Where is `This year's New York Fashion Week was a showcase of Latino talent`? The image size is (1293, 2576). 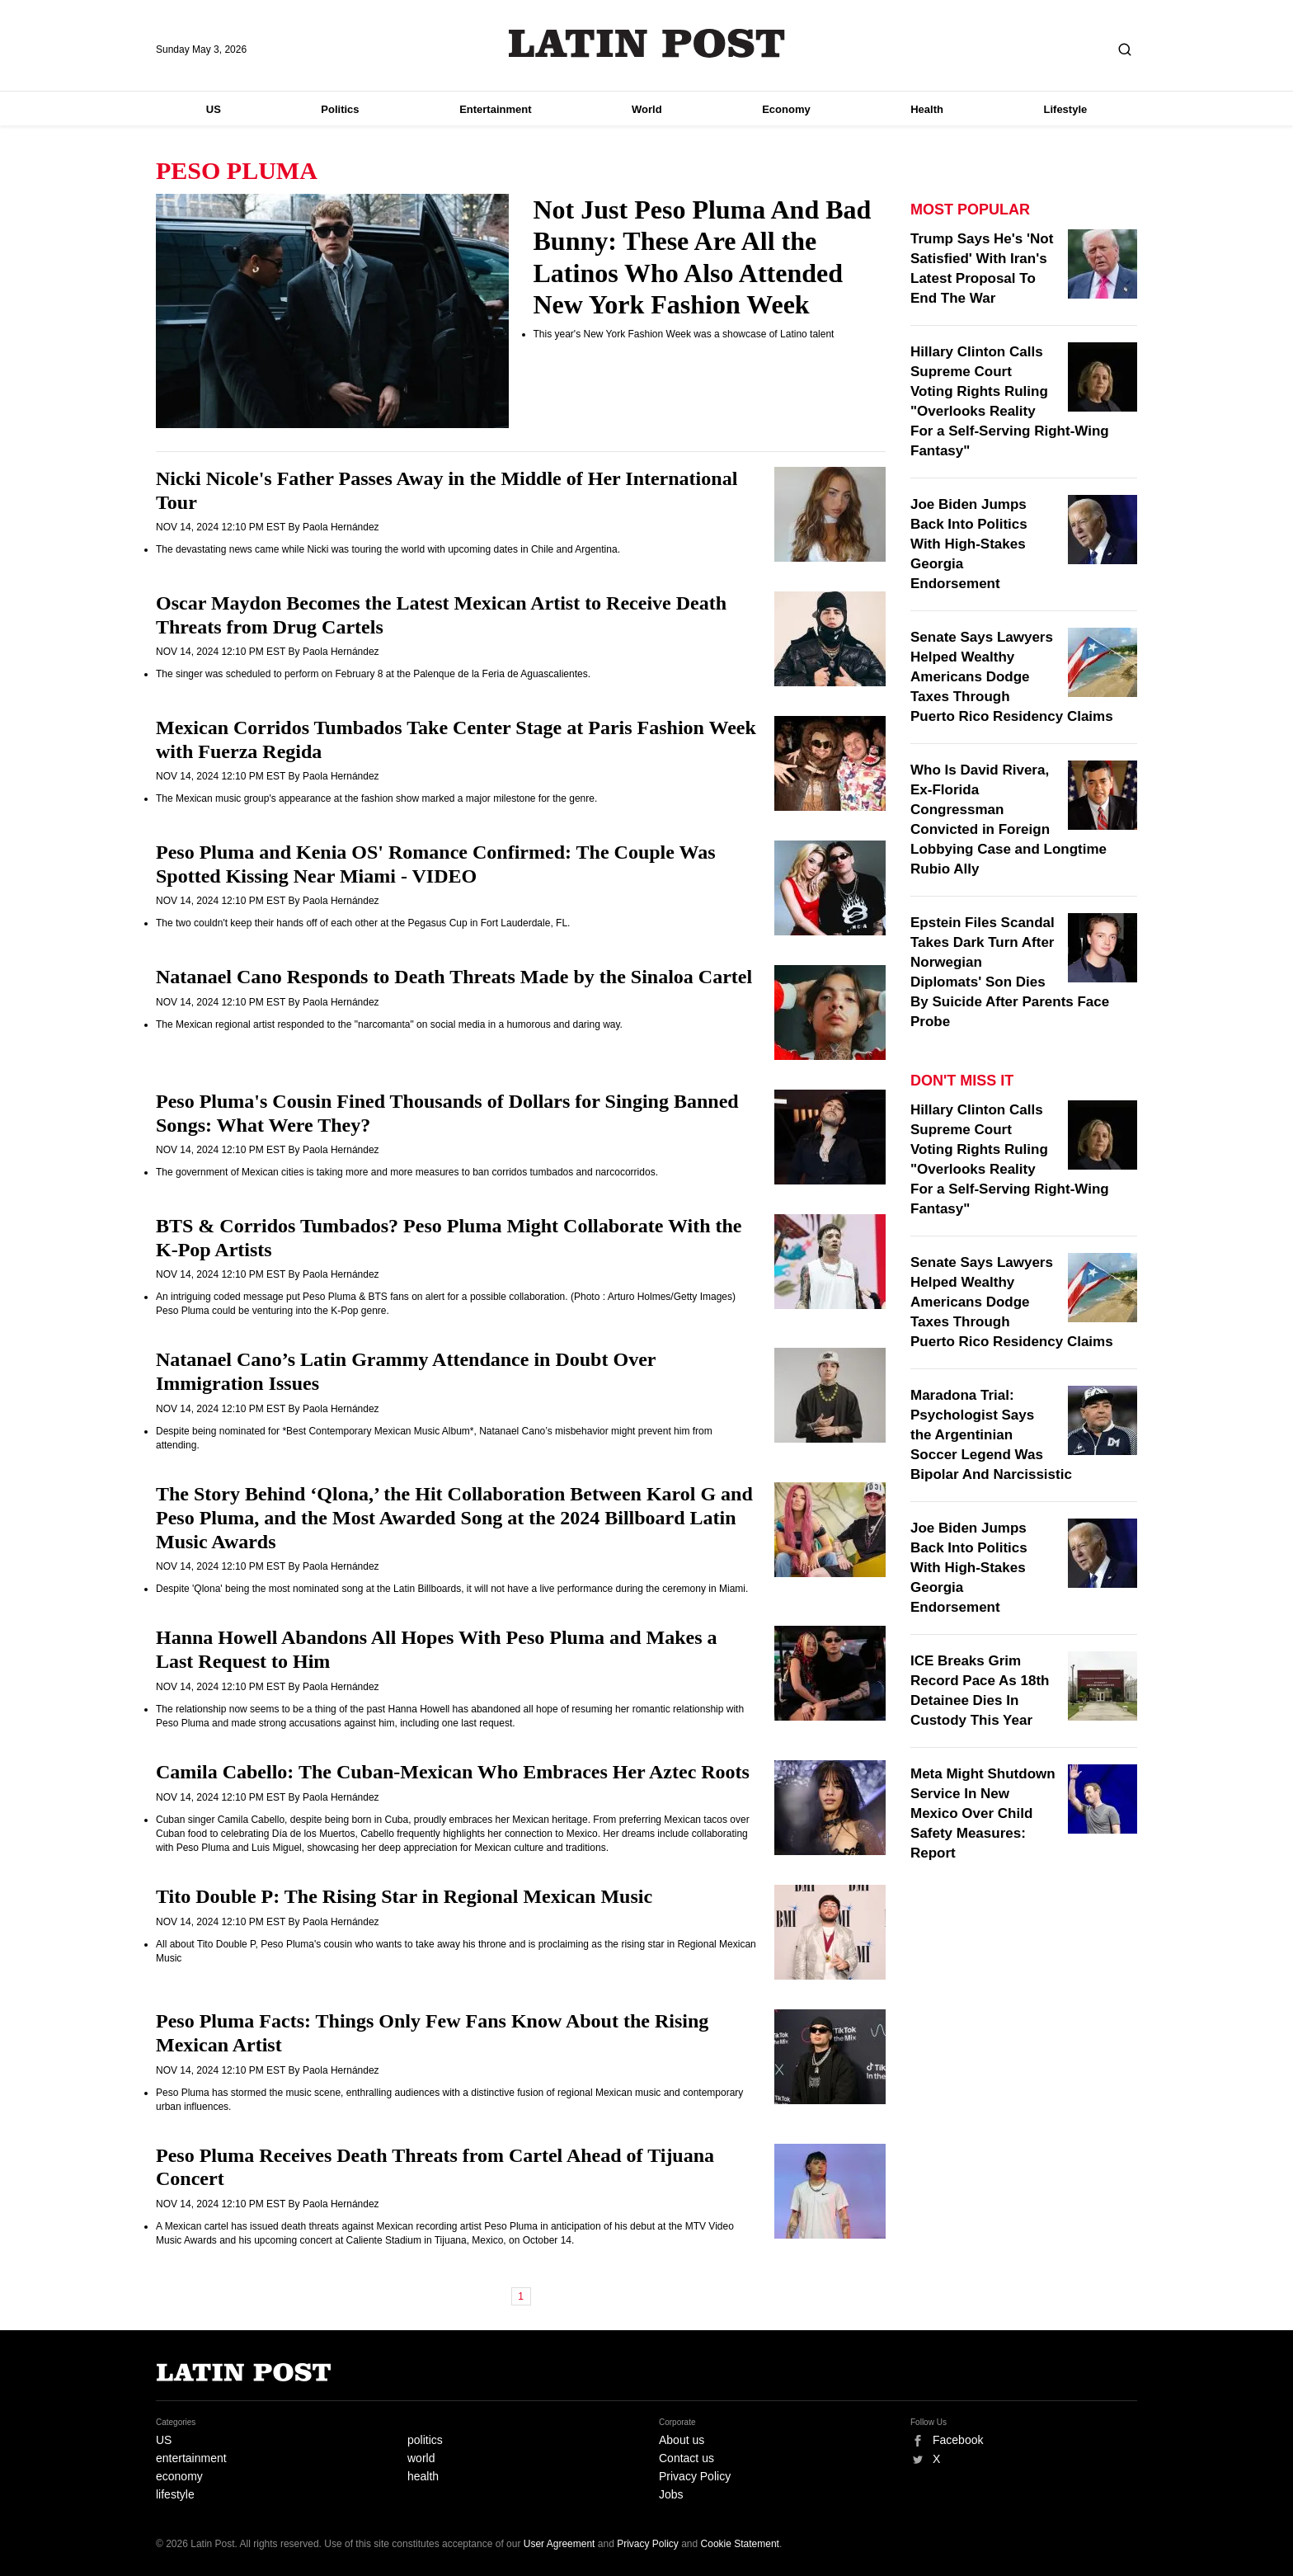 This year's New York Fashion Week was a showcase of Latino talent is located at coordinates (684, 334).